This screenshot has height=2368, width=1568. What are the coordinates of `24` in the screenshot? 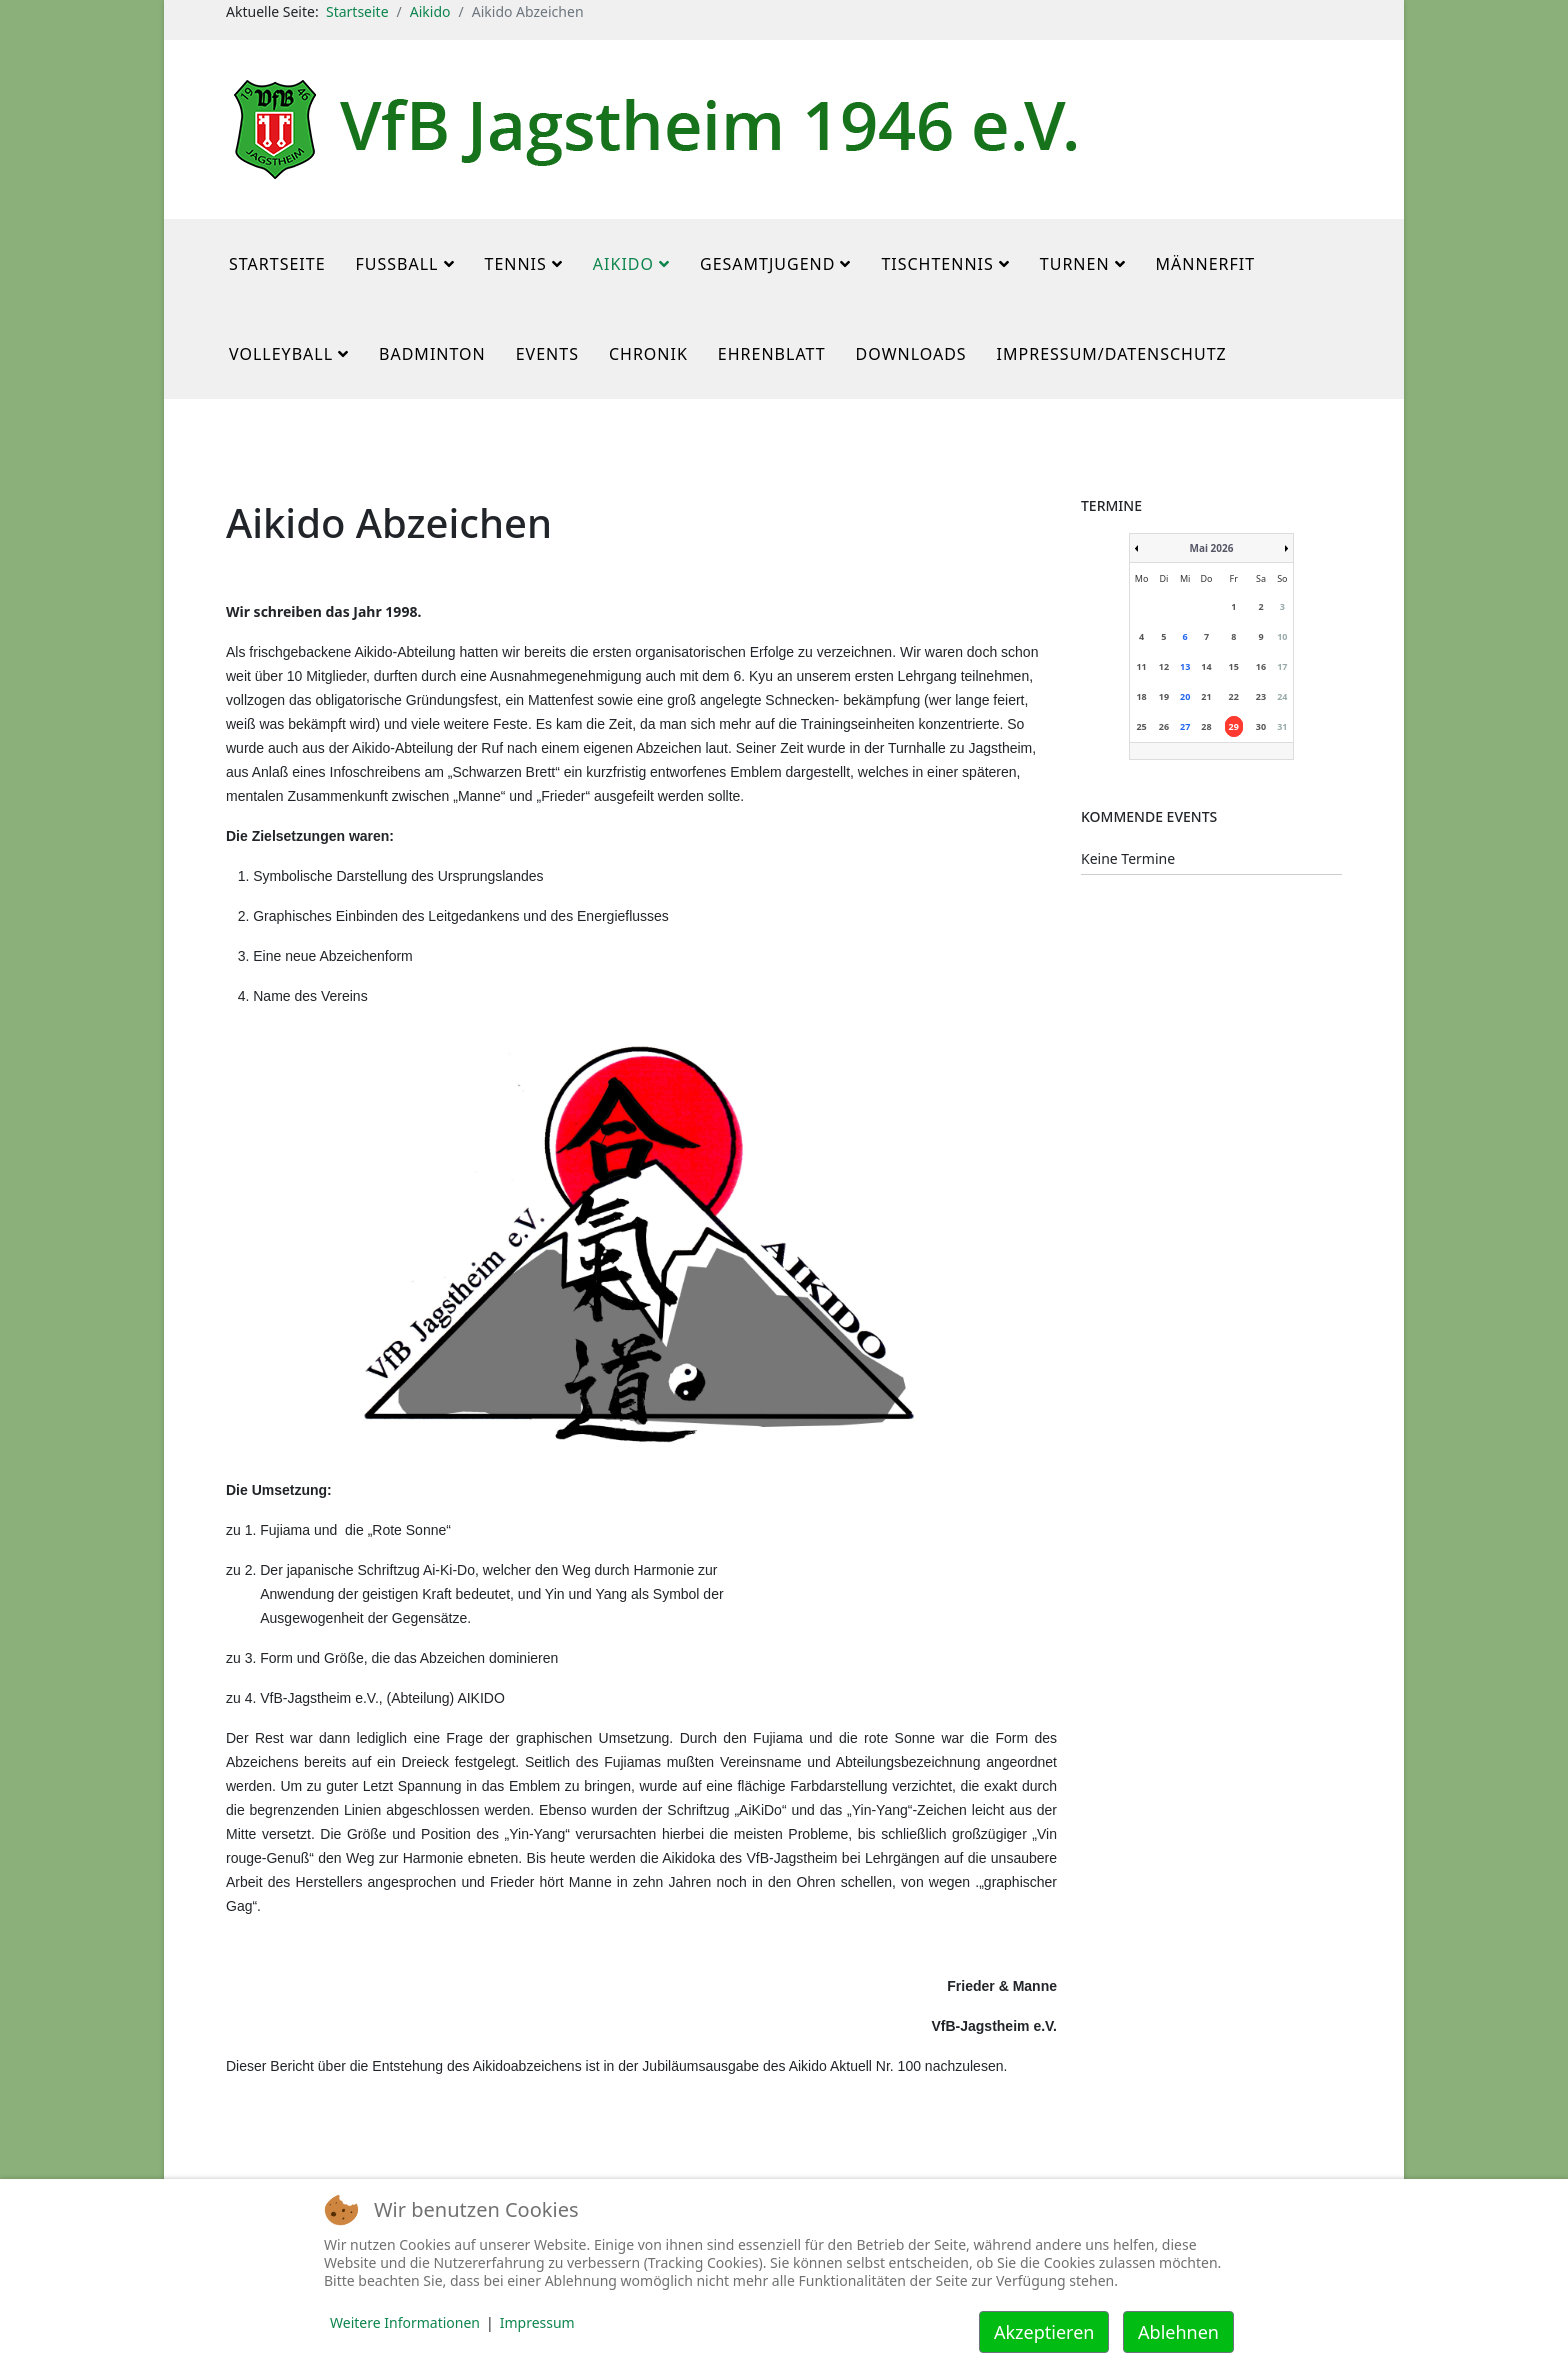 It's located at (1282, 696).